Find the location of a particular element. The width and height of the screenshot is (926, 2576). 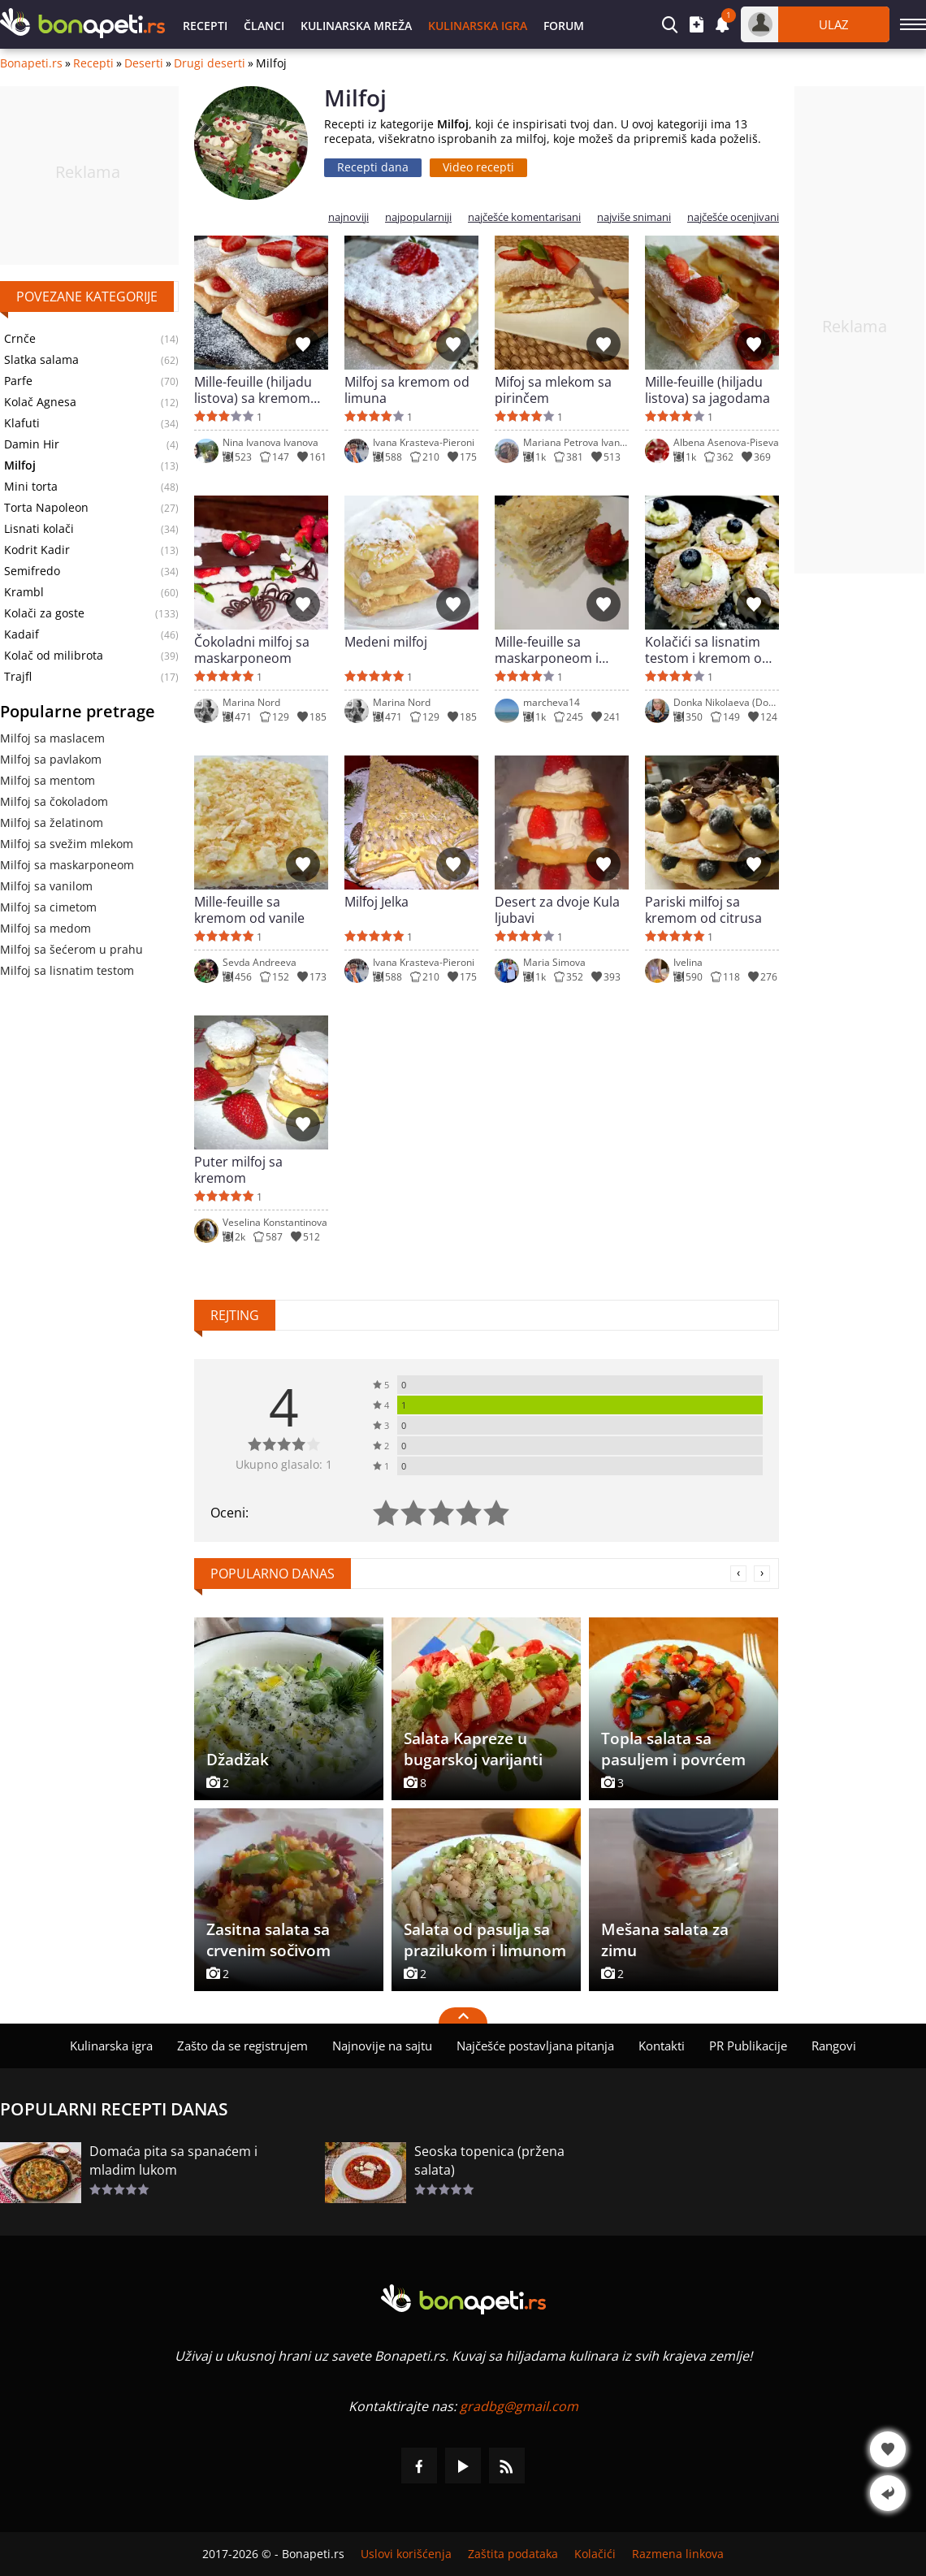

Mešana salata za zimu is located at coordinates (665, 1940).